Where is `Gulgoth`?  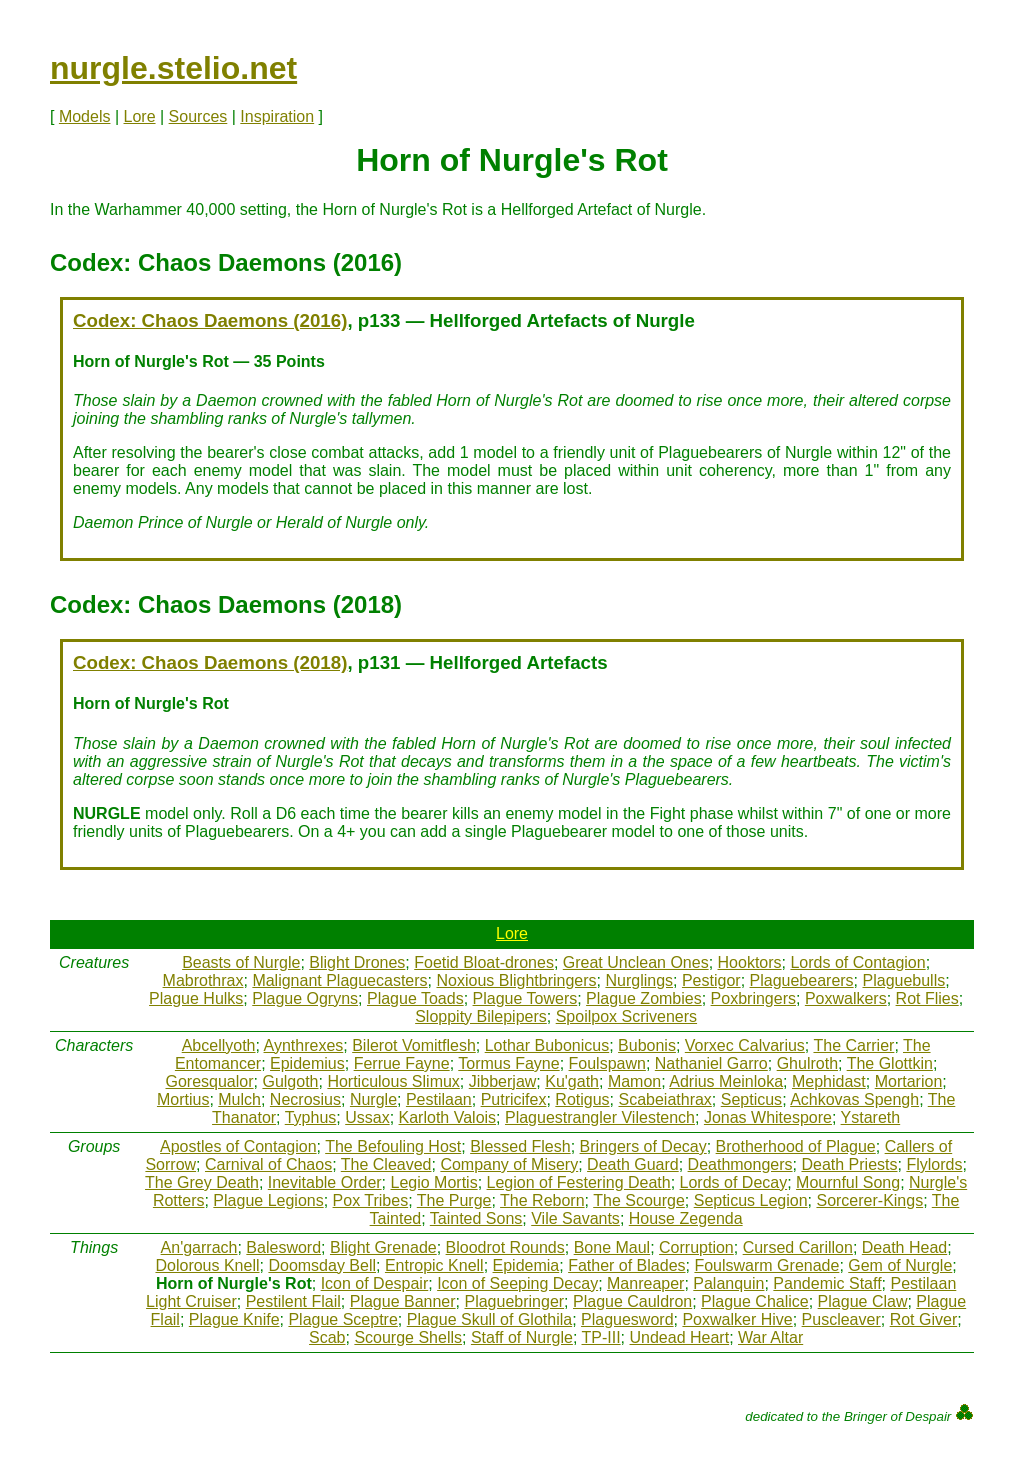 Gulgoth is located at coordinates (290, 1081).